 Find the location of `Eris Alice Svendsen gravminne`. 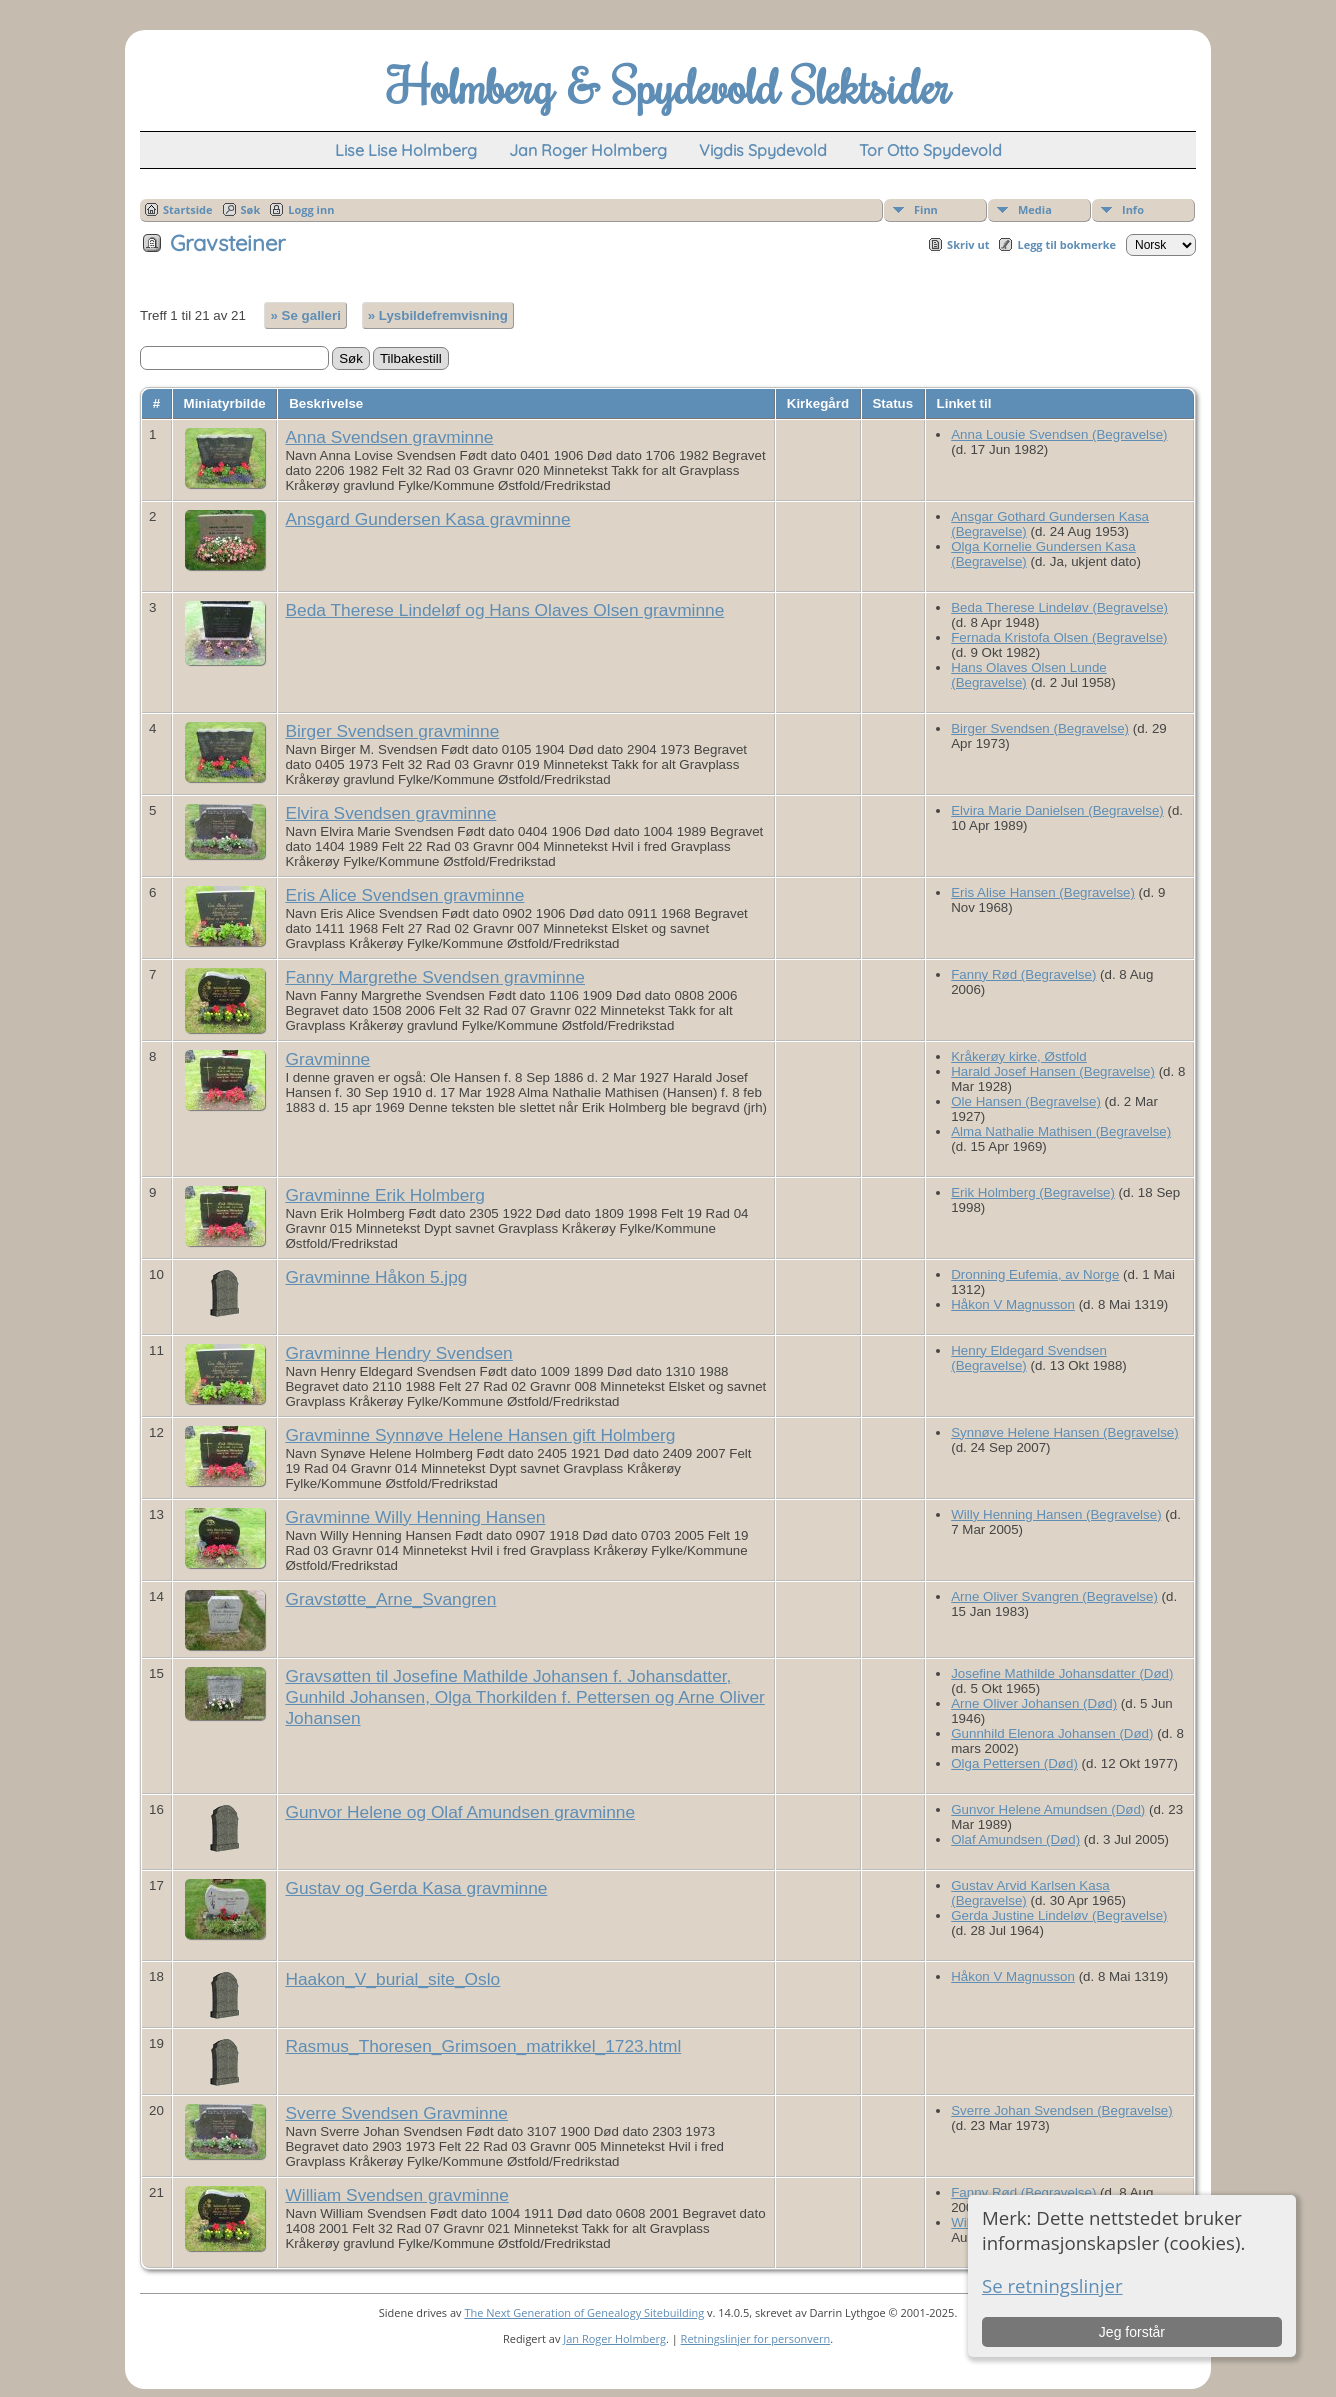

Eris Alice Svendsen gravminne is located at coordinates (404, 895).